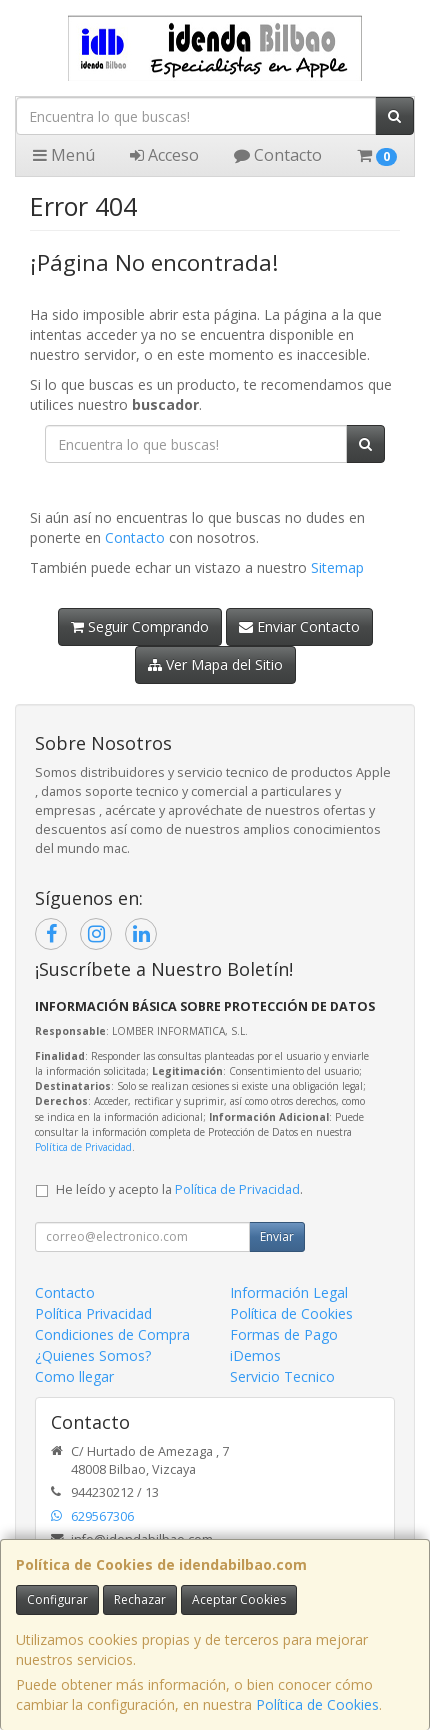  I want to click on Política de Privacidad, so click(83, 1147).